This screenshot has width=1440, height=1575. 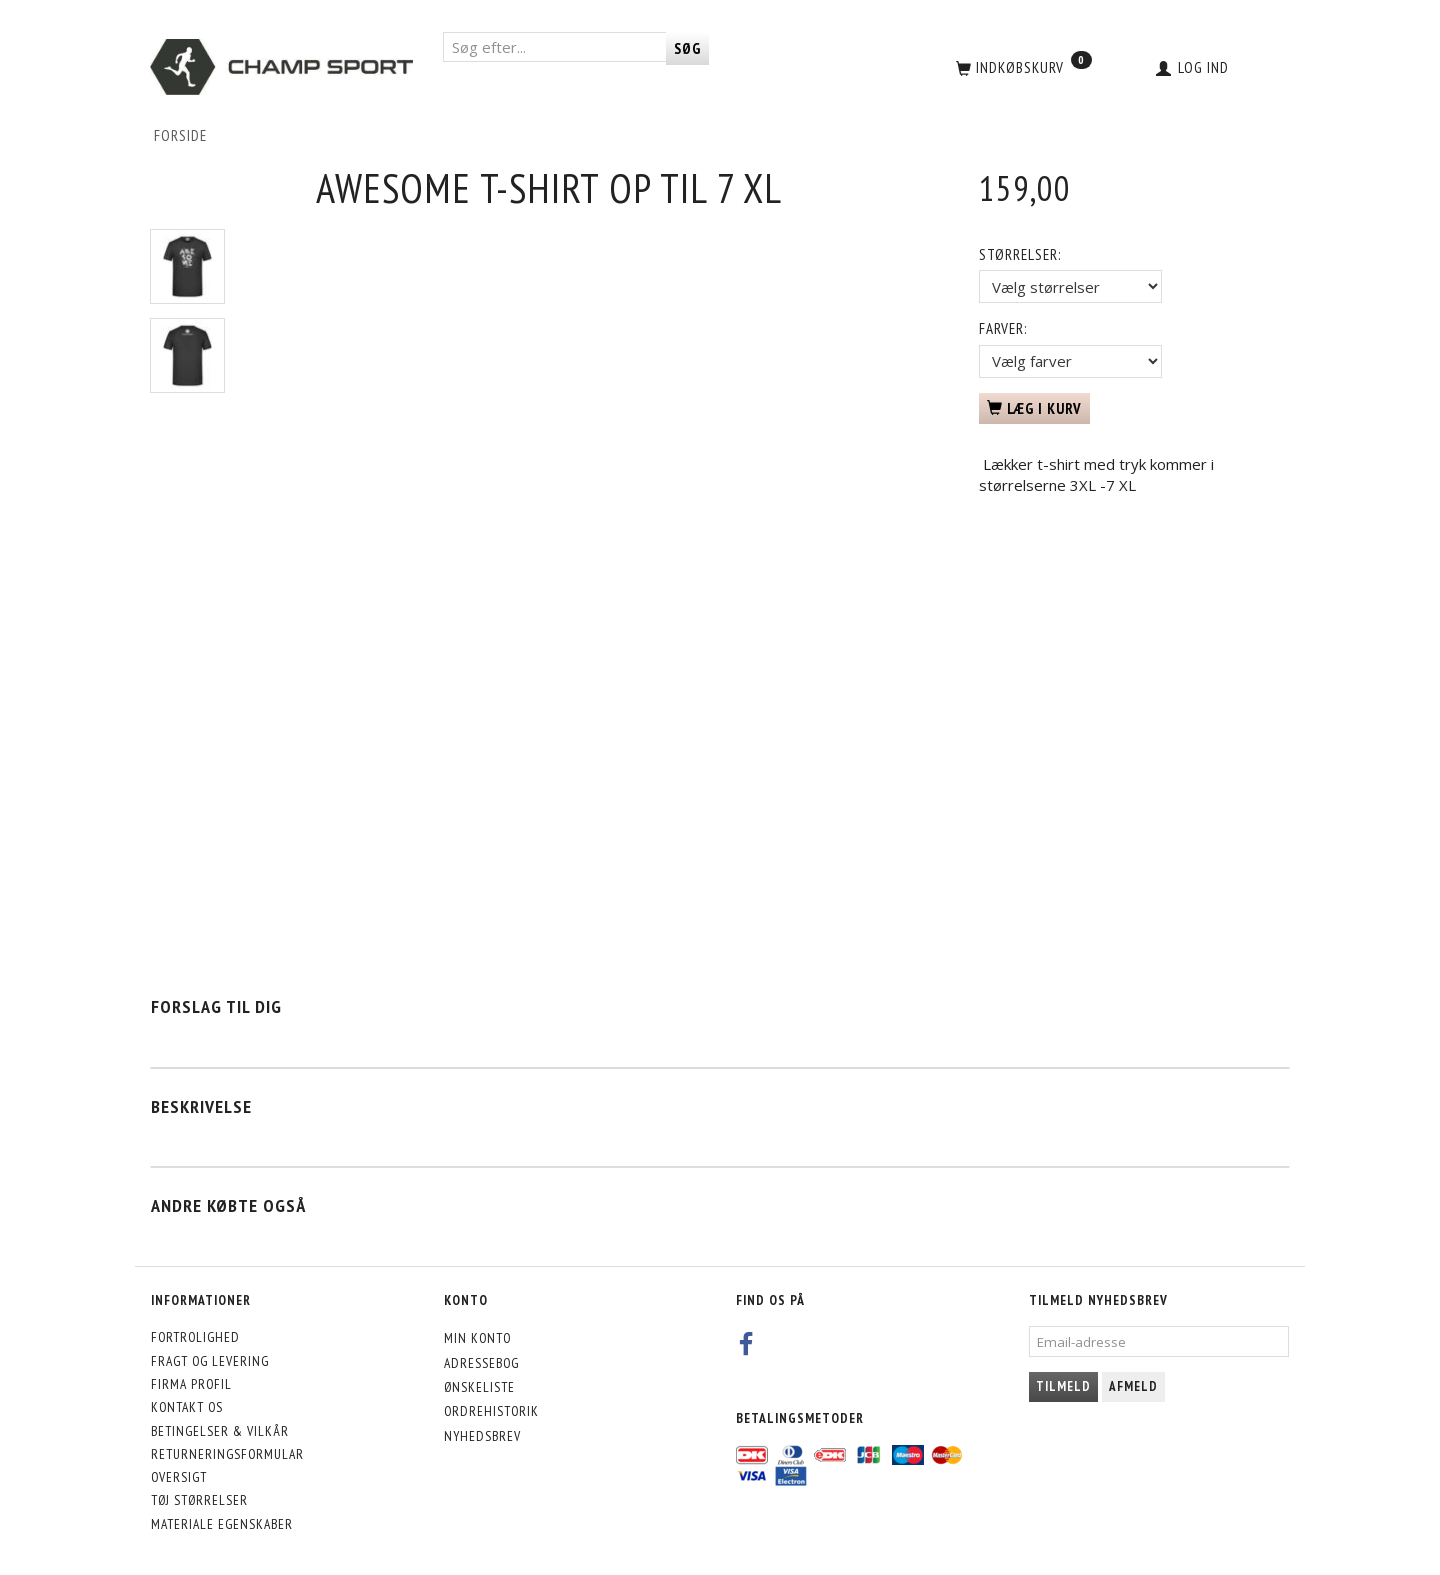 What do you see at coordinates (195, 1337) in the screenshot?
I see `Fortrolighed` at bounding box center [195, 1337].